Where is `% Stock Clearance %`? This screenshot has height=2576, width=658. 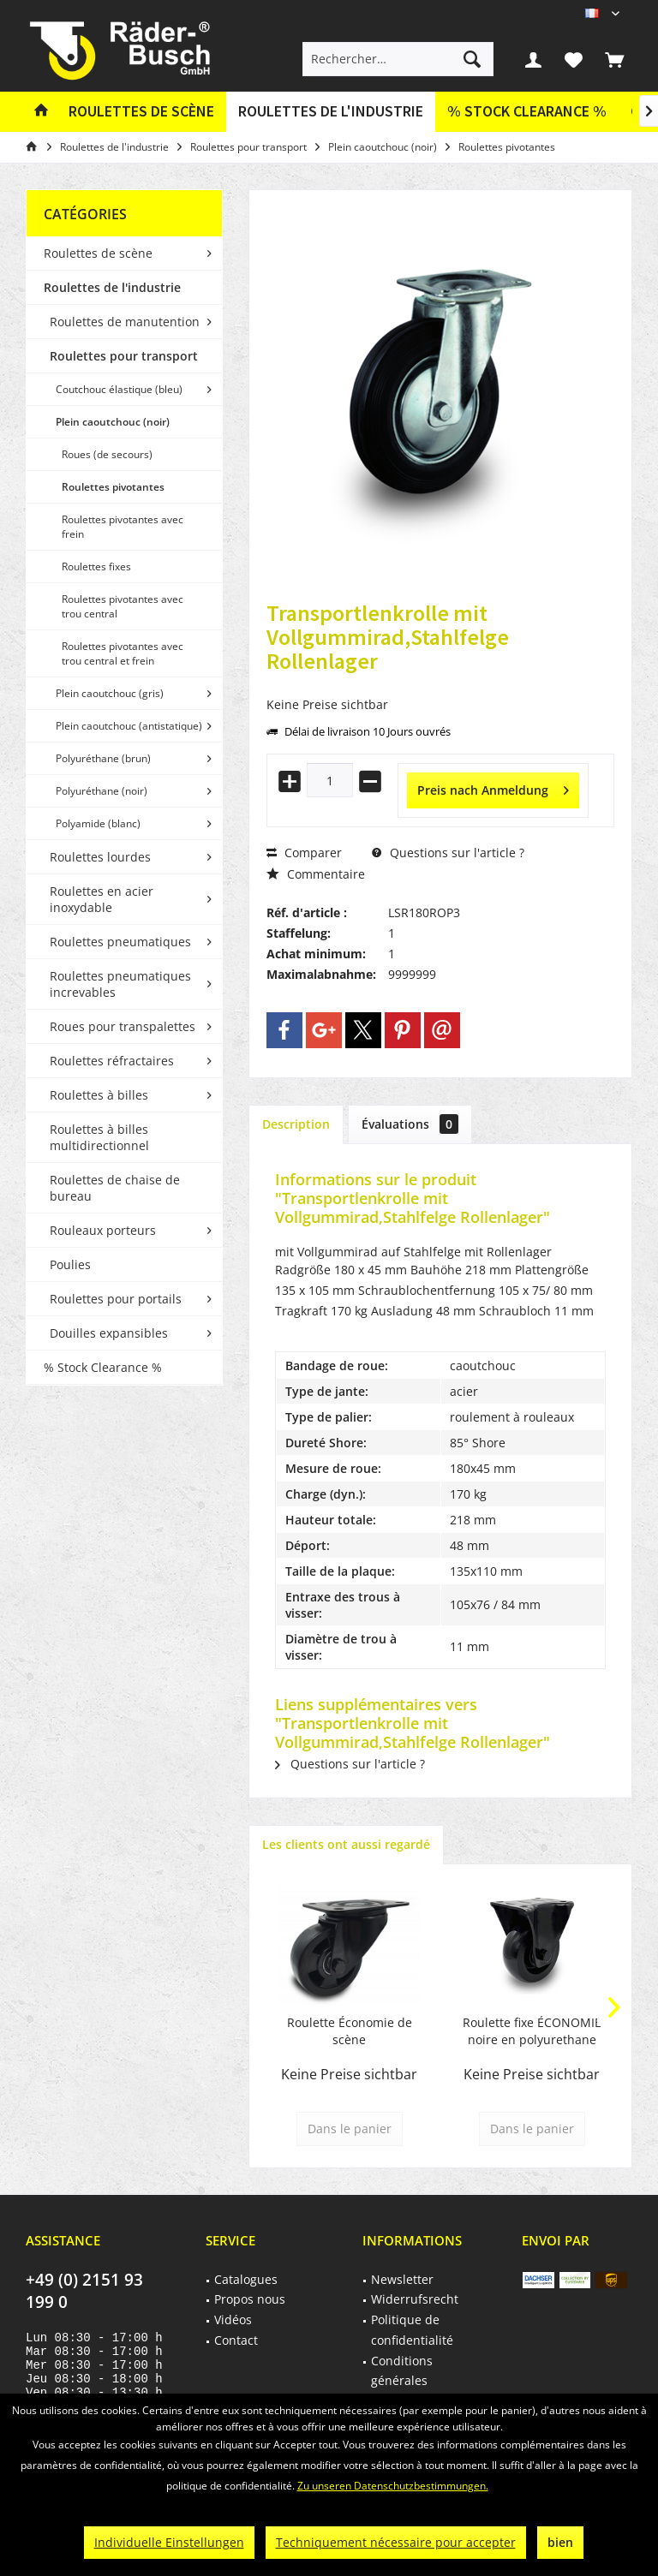 % Stock Clearance % is located at coordinates (103, 1367).